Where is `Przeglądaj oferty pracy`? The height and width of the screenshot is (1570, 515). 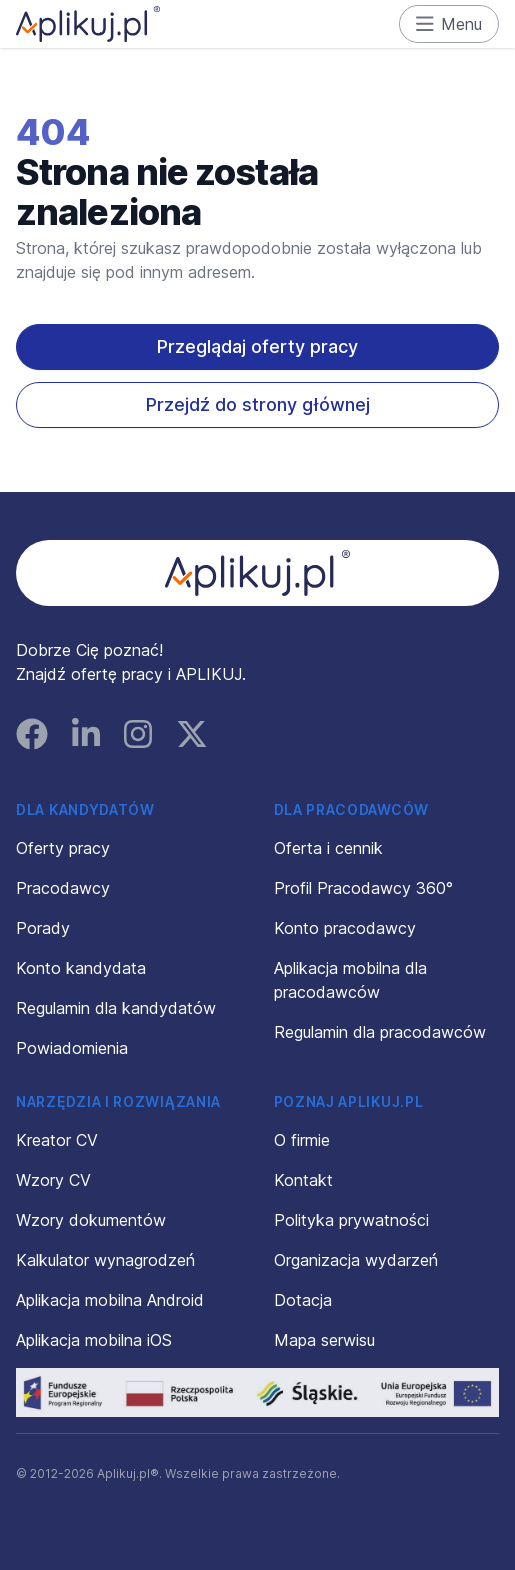
Przeglądaj oferty pracy is located at coordinates (257, 346).